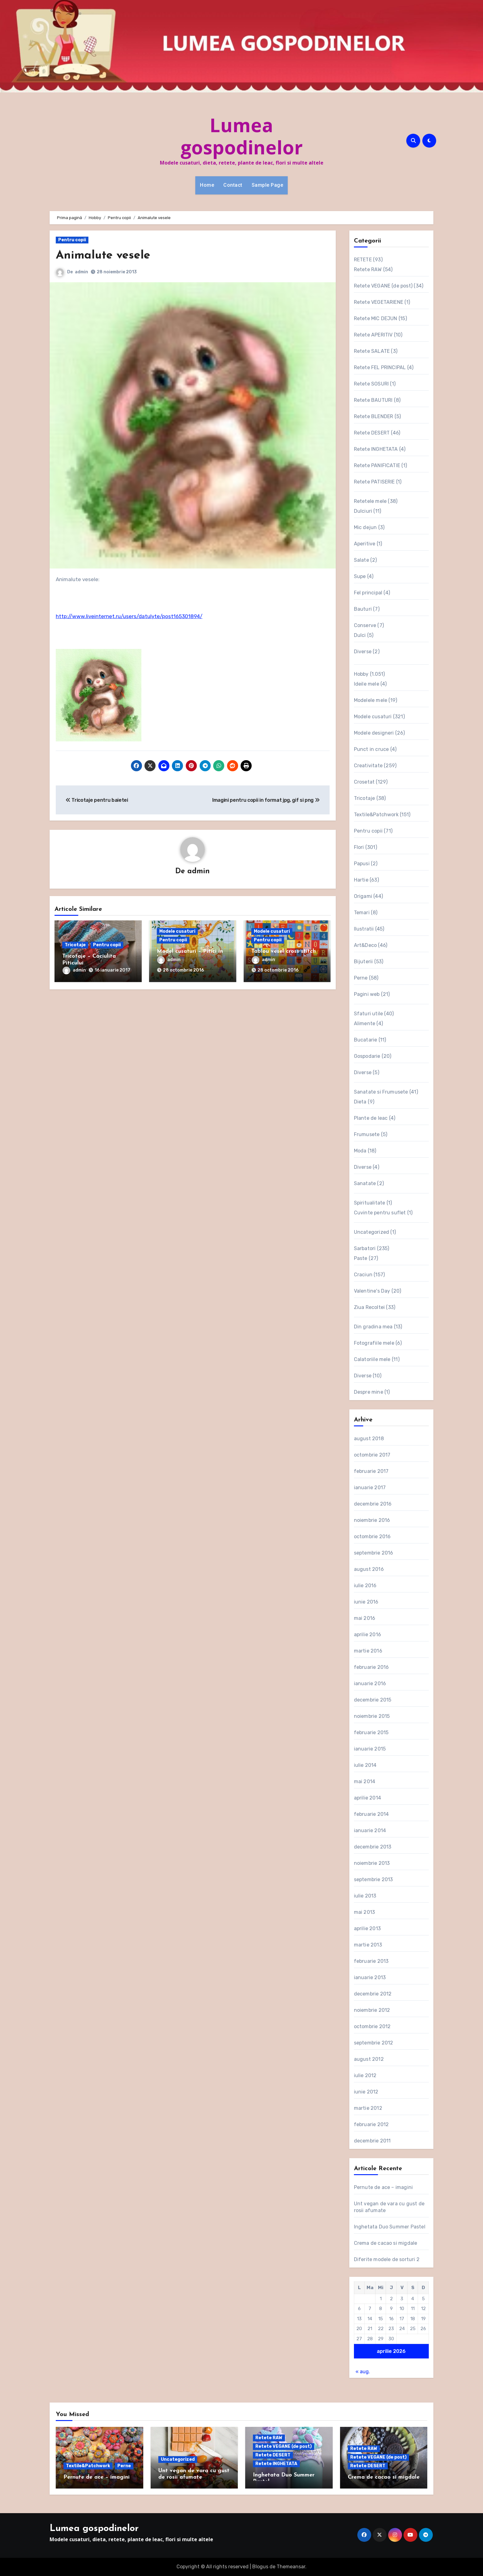 Image resolution: width=483 pixels, height=2576 pixels. I want to click on Retete BAUTURI, so click(373, 400).